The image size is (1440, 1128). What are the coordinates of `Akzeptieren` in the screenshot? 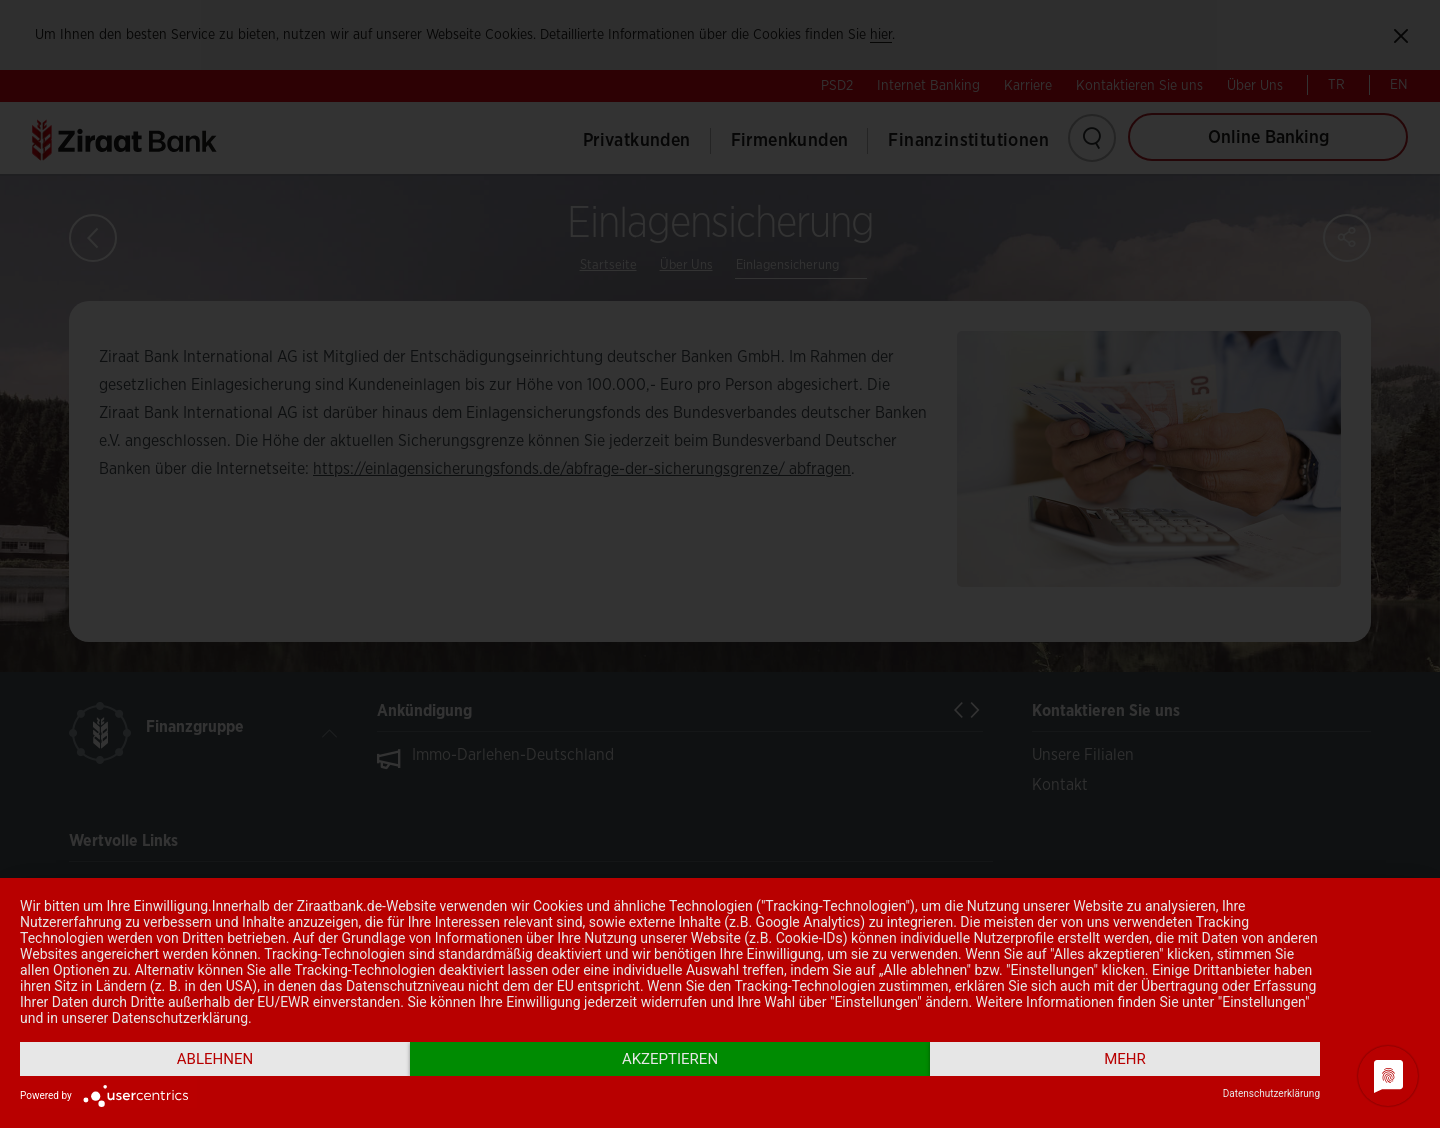 It's located at (670, 1059).